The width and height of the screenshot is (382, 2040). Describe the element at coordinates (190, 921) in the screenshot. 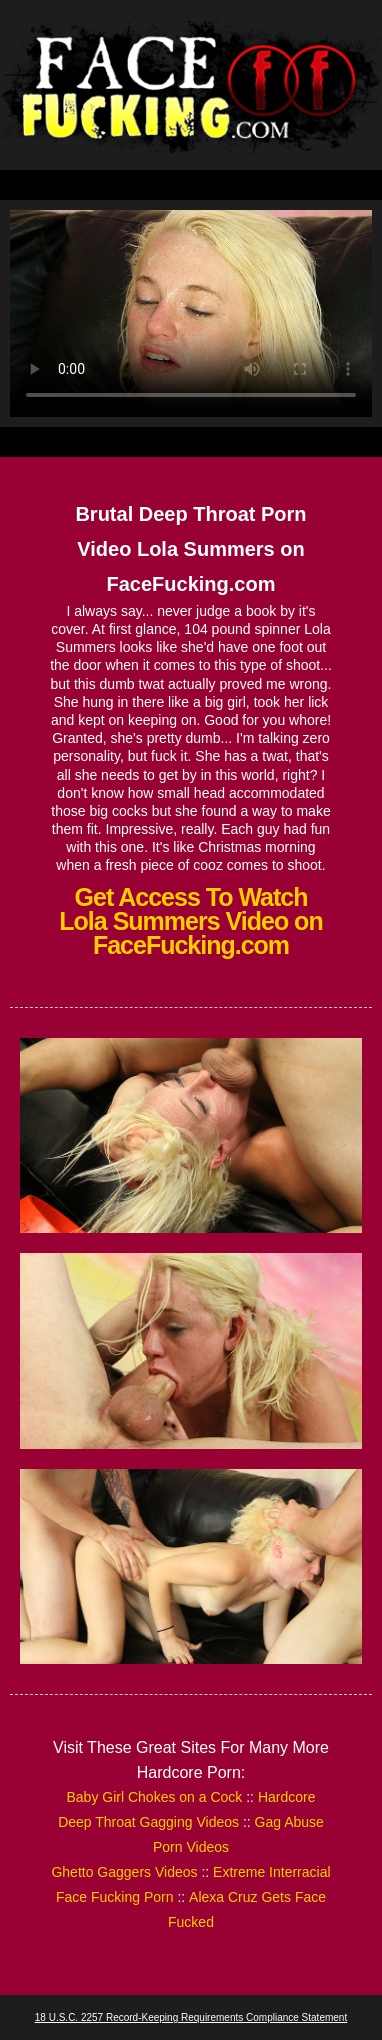

I see `Get Access To Watch Lola Summers Video on FaceFucking.com` at that location.